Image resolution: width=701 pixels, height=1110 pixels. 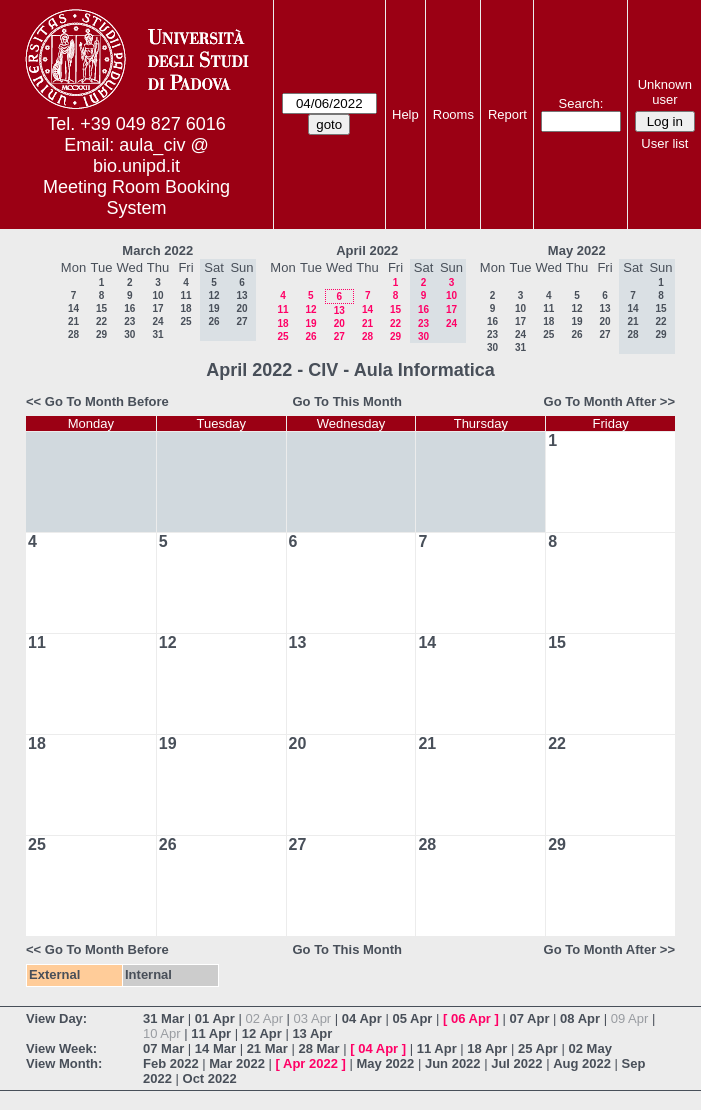 What do you see at coordinates (581, 103) in the screenshot?
I see `Search:` at bounding box center [581, 103].